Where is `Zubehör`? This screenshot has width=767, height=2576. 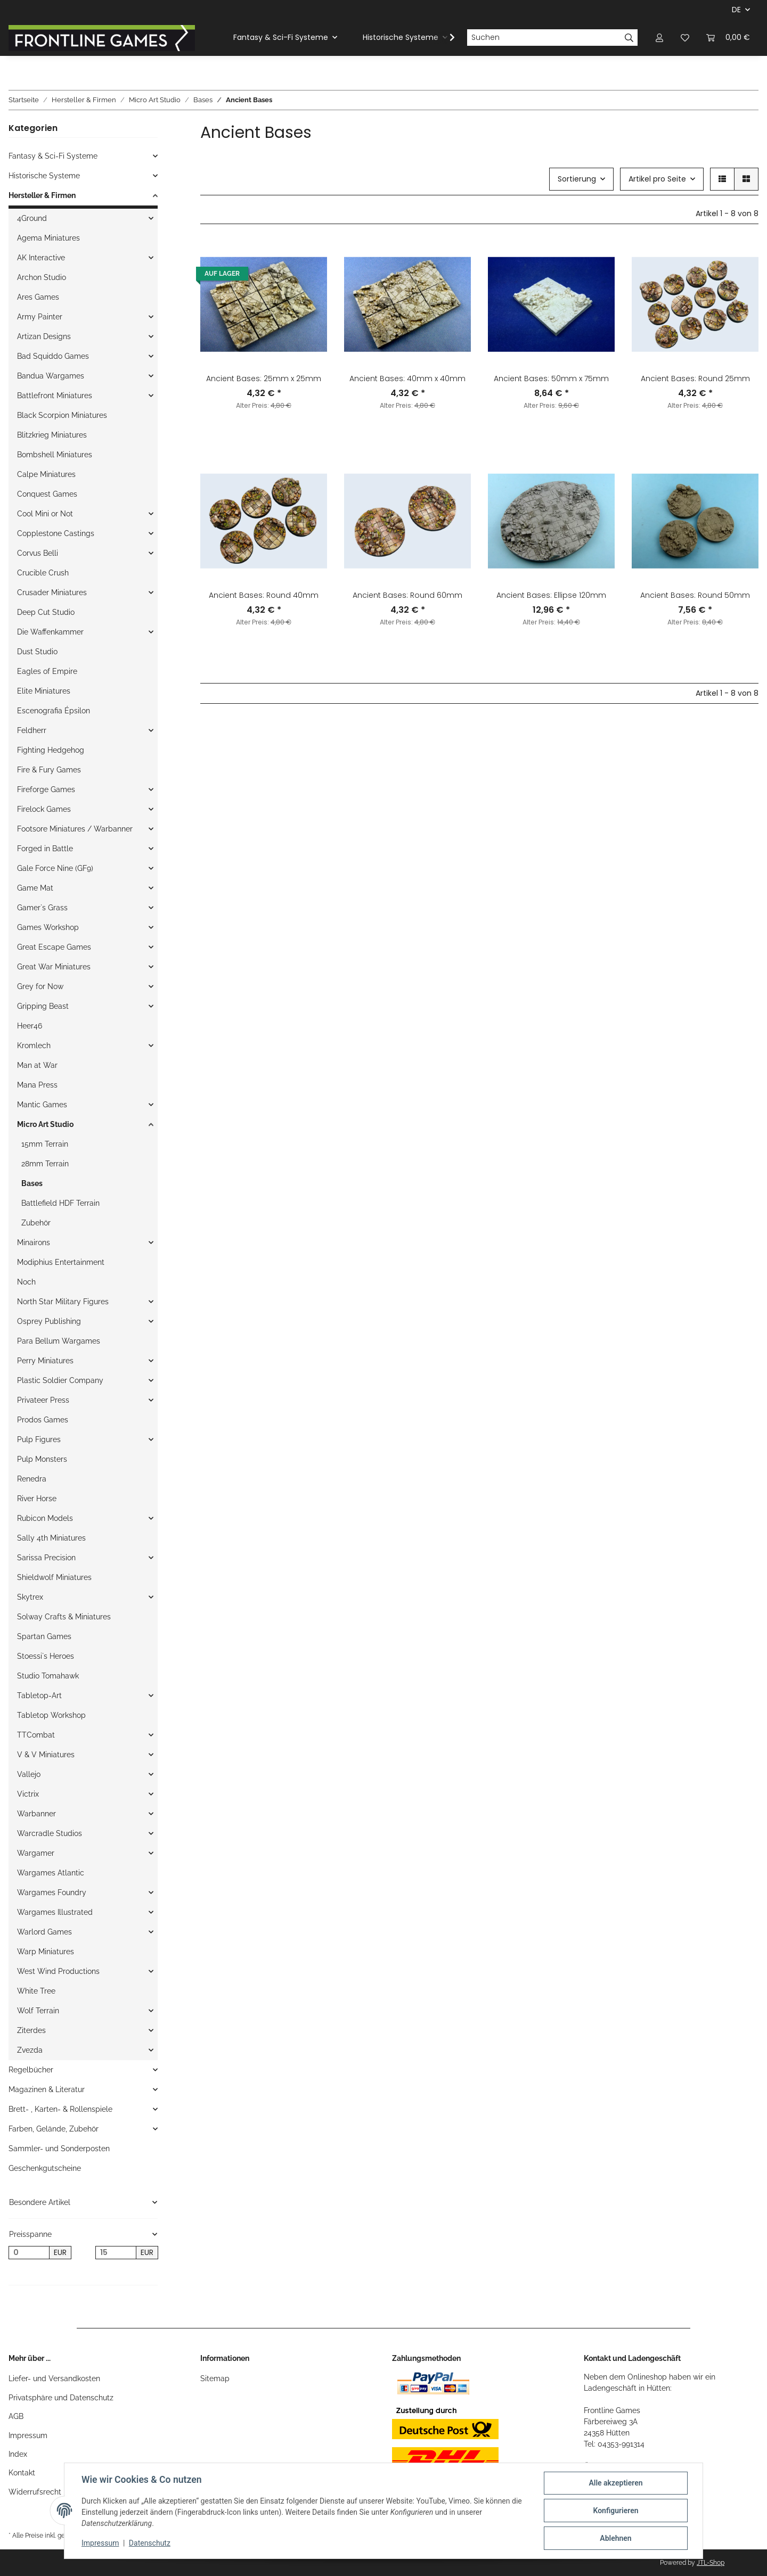
Zubehör is located at coordinates (36, 1223).